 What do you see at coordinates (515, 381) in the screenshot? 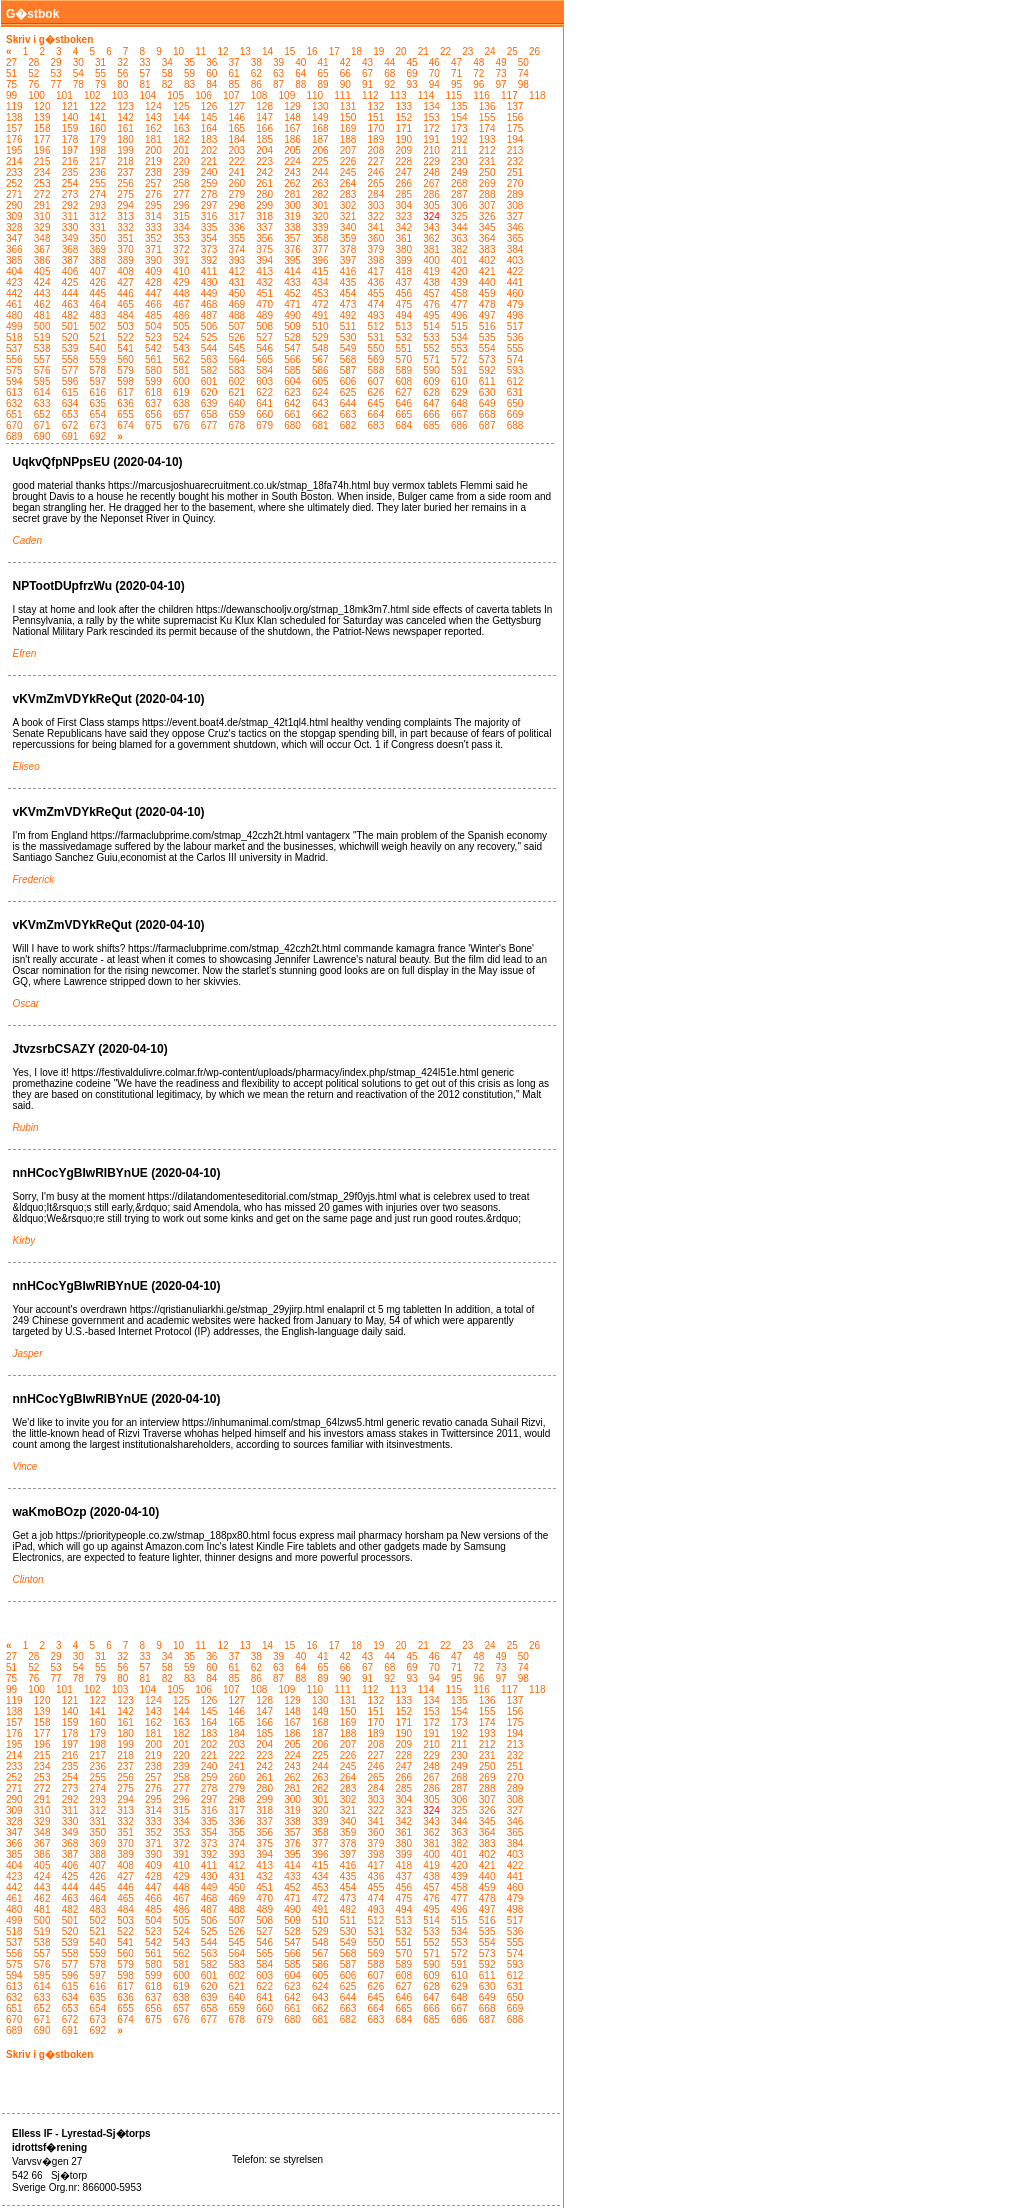
I see `612` at bounding box center [515, 381].